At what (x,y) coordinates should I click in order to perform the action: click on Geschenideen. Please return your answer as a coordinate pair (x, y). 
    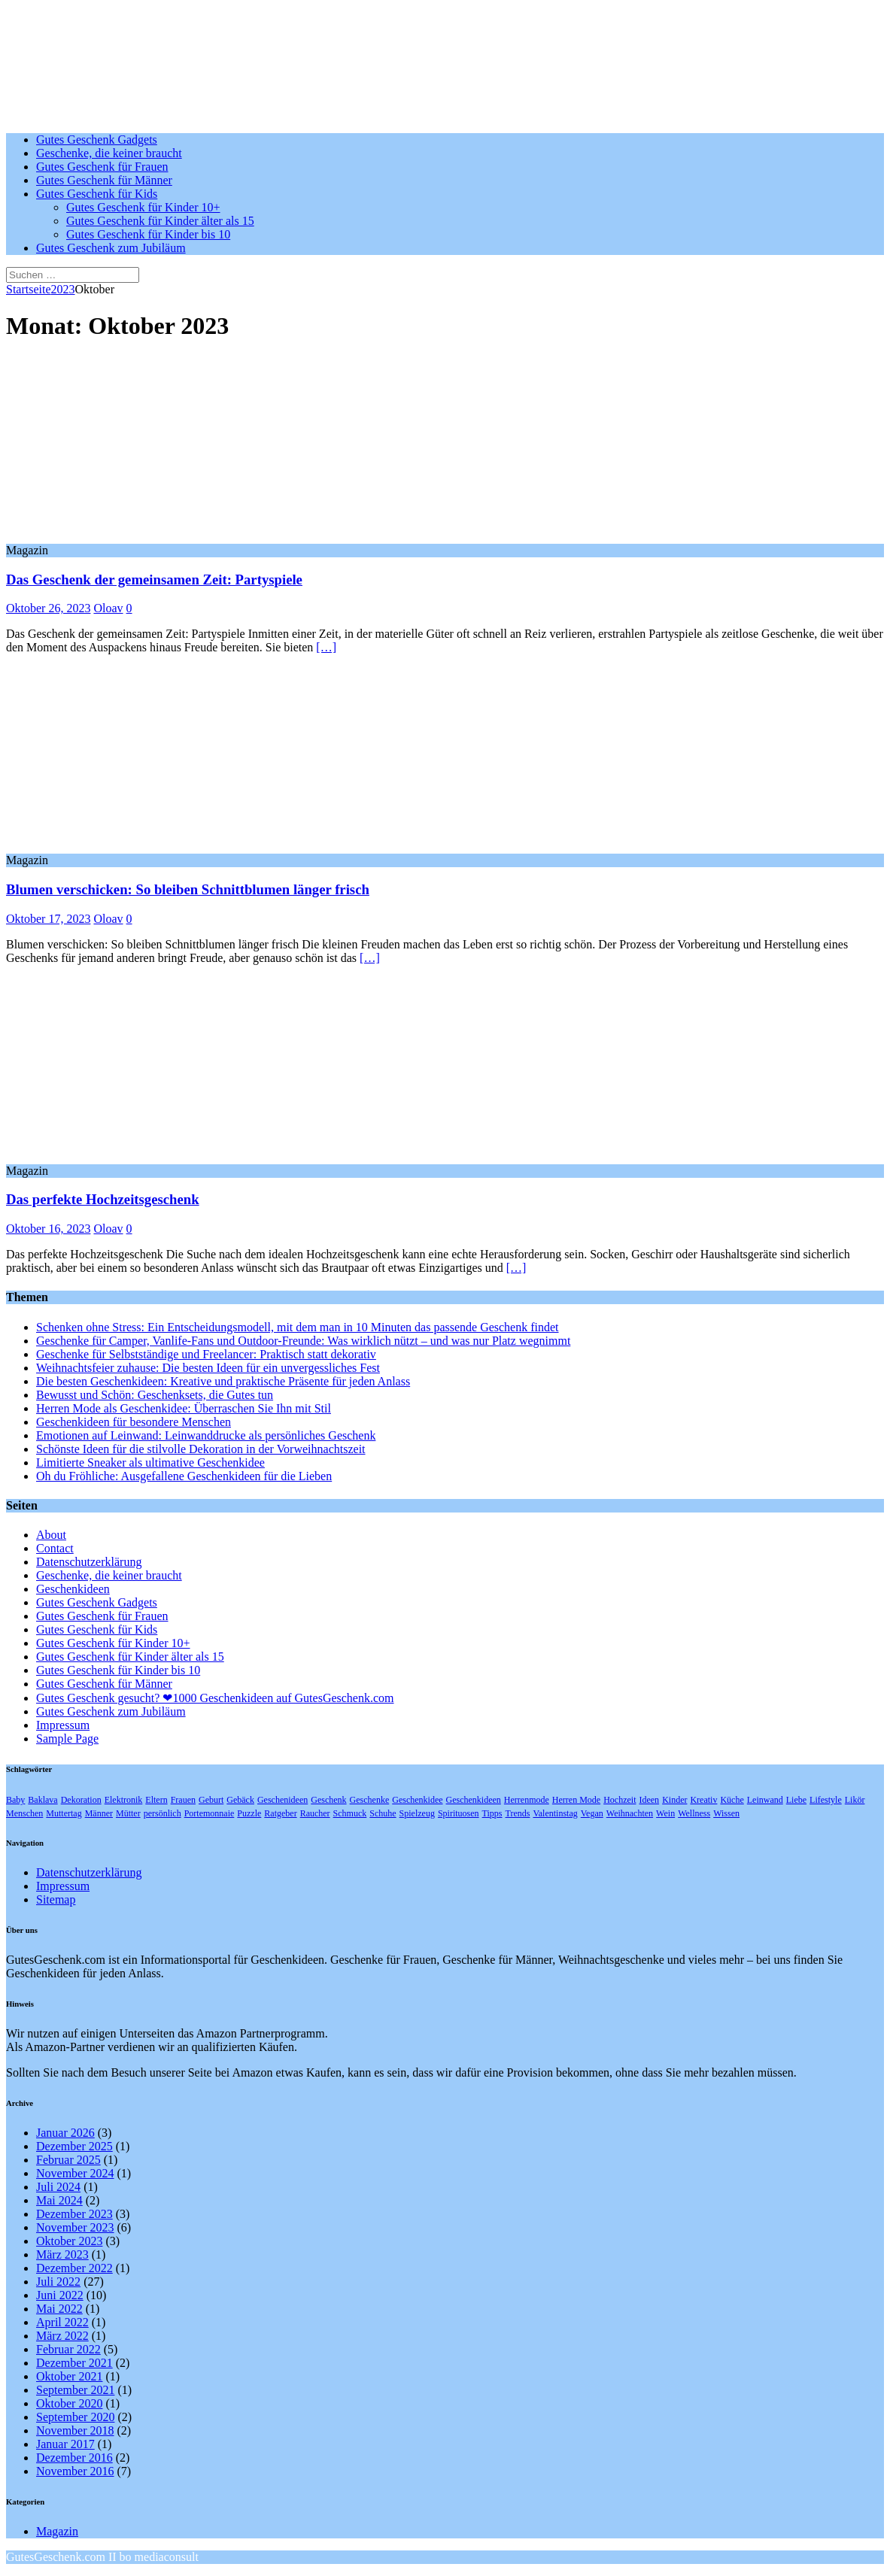
    Looking at the image, I should click on (282, 1800).